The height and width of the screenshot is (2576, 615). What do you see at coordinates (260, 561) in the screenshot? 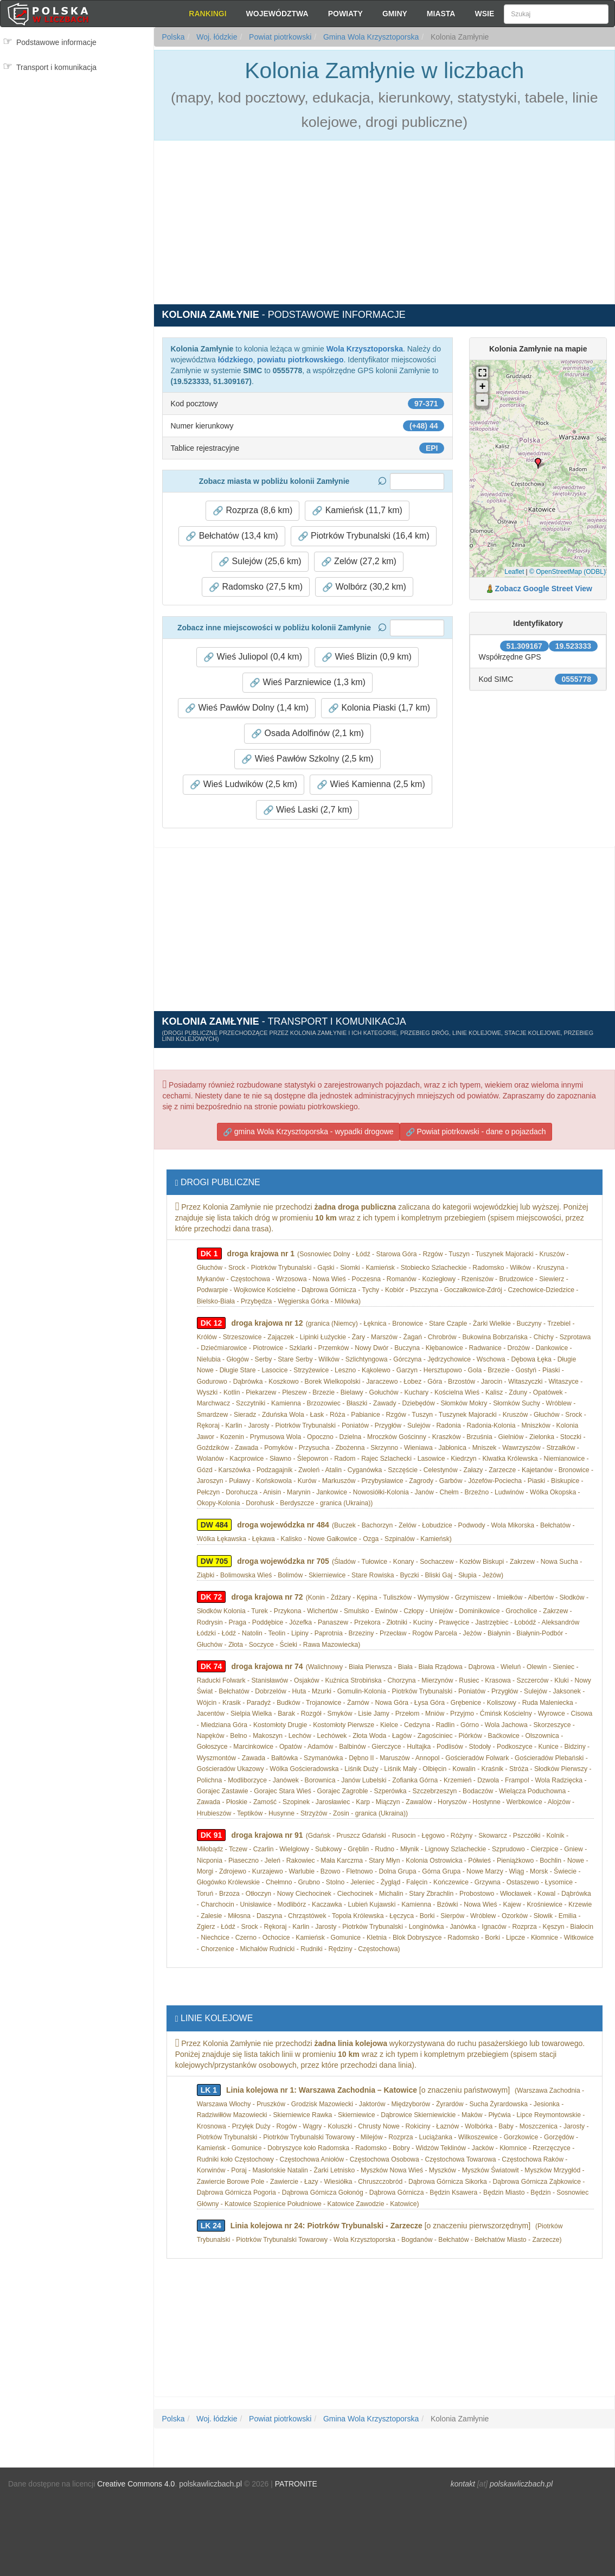
I see `Sulejów (25,6 km) [button]` at bounding box center [260, 561].